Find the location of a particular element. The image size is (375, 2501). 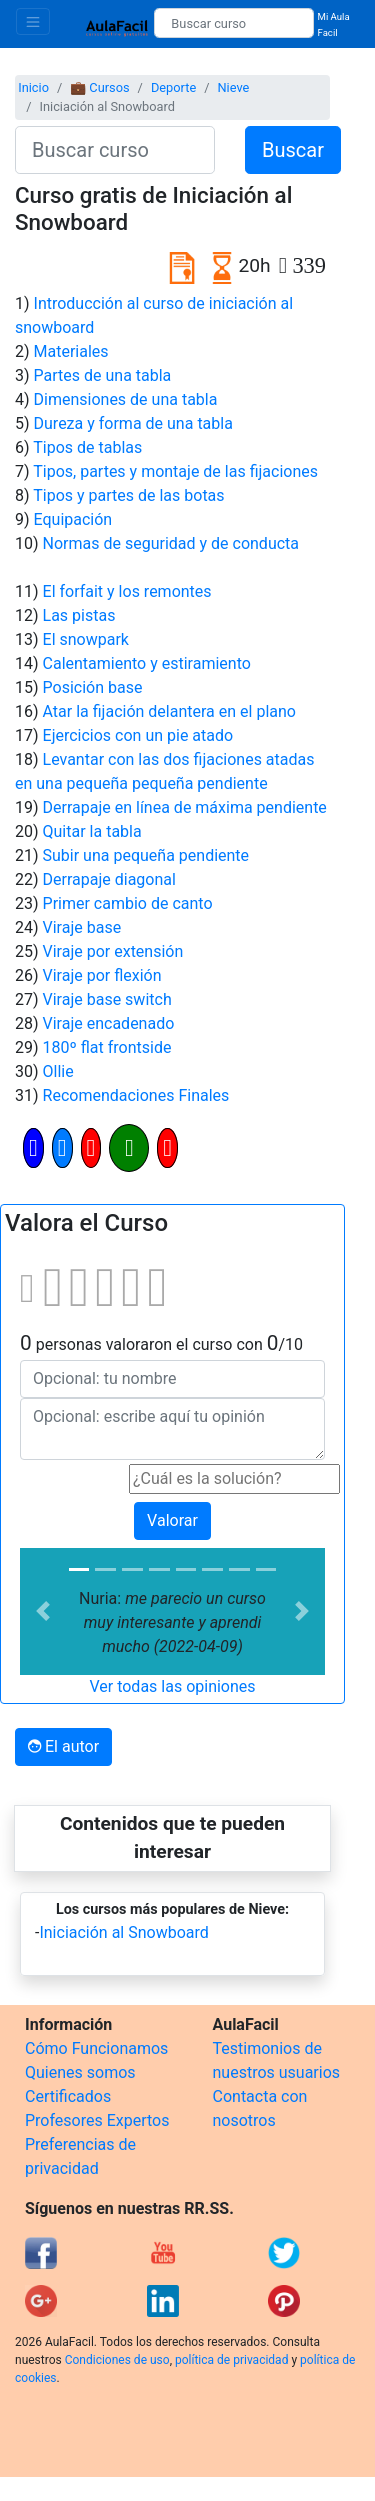

Atar la fijación delantera en el plano is located at coordinates (169, 711).